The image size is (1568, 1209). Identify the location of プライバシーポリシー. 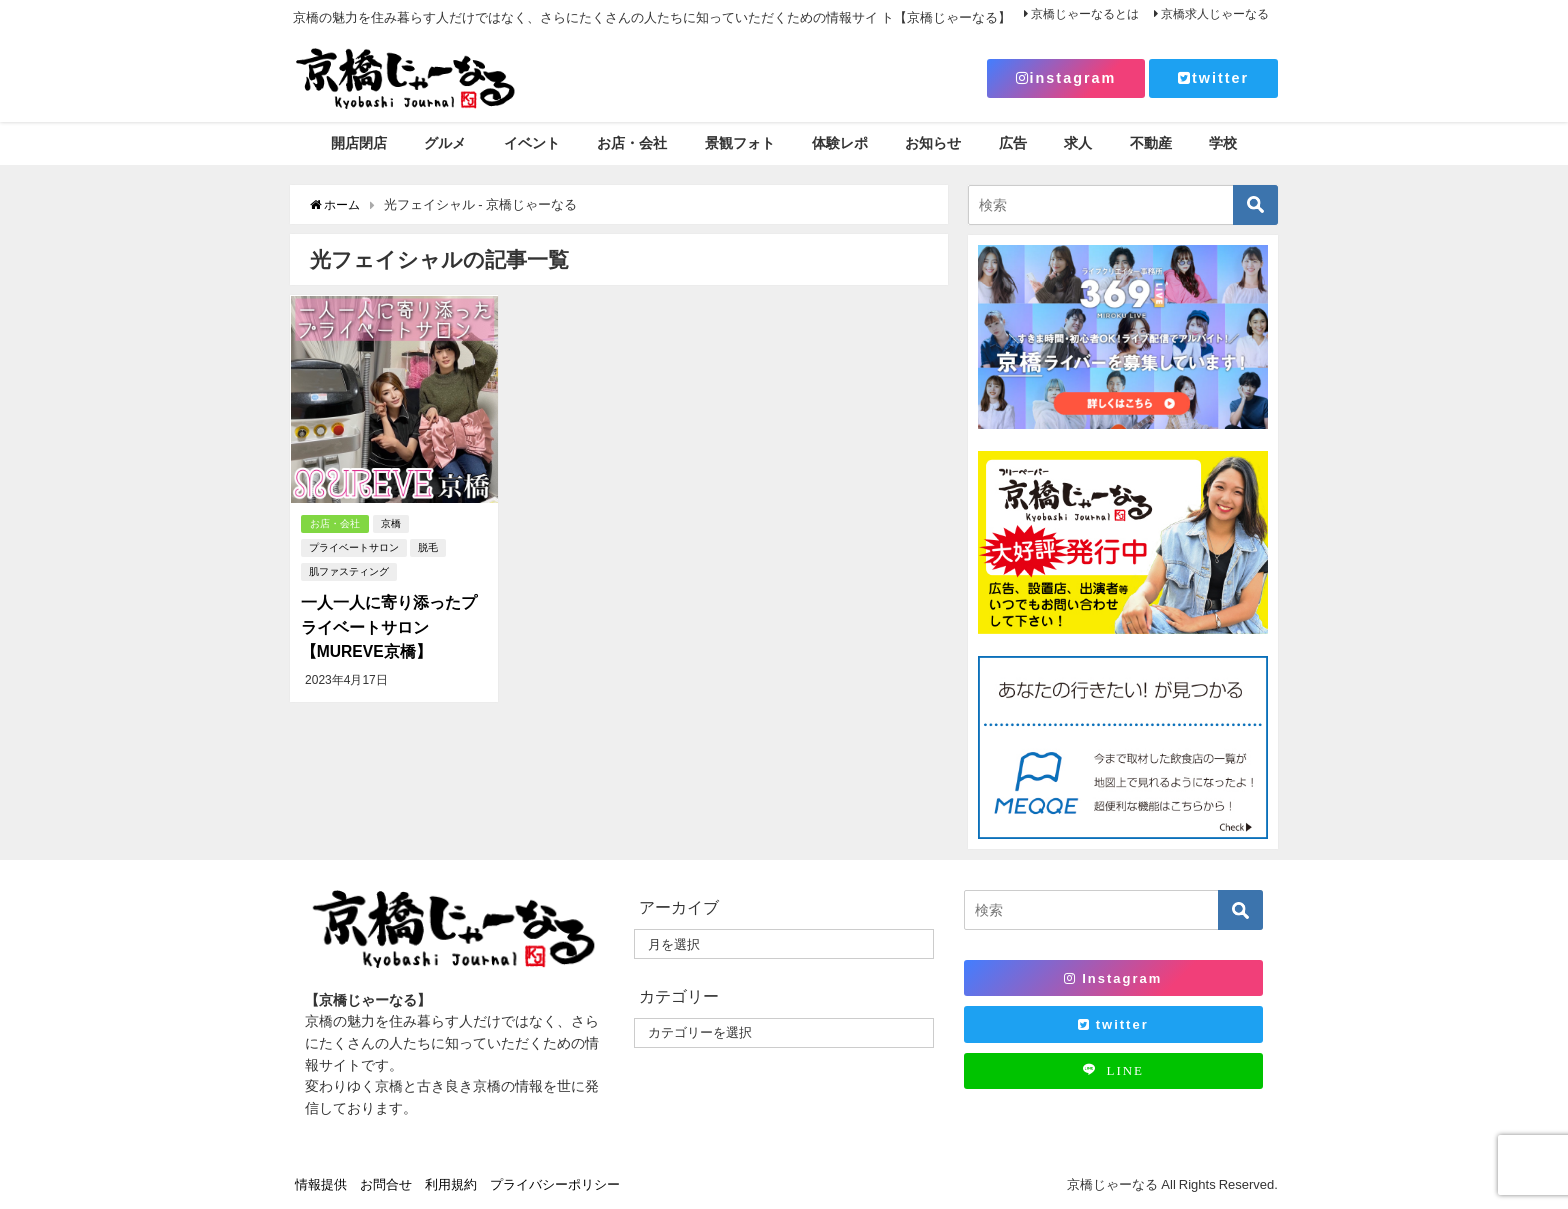
(555, 1184).